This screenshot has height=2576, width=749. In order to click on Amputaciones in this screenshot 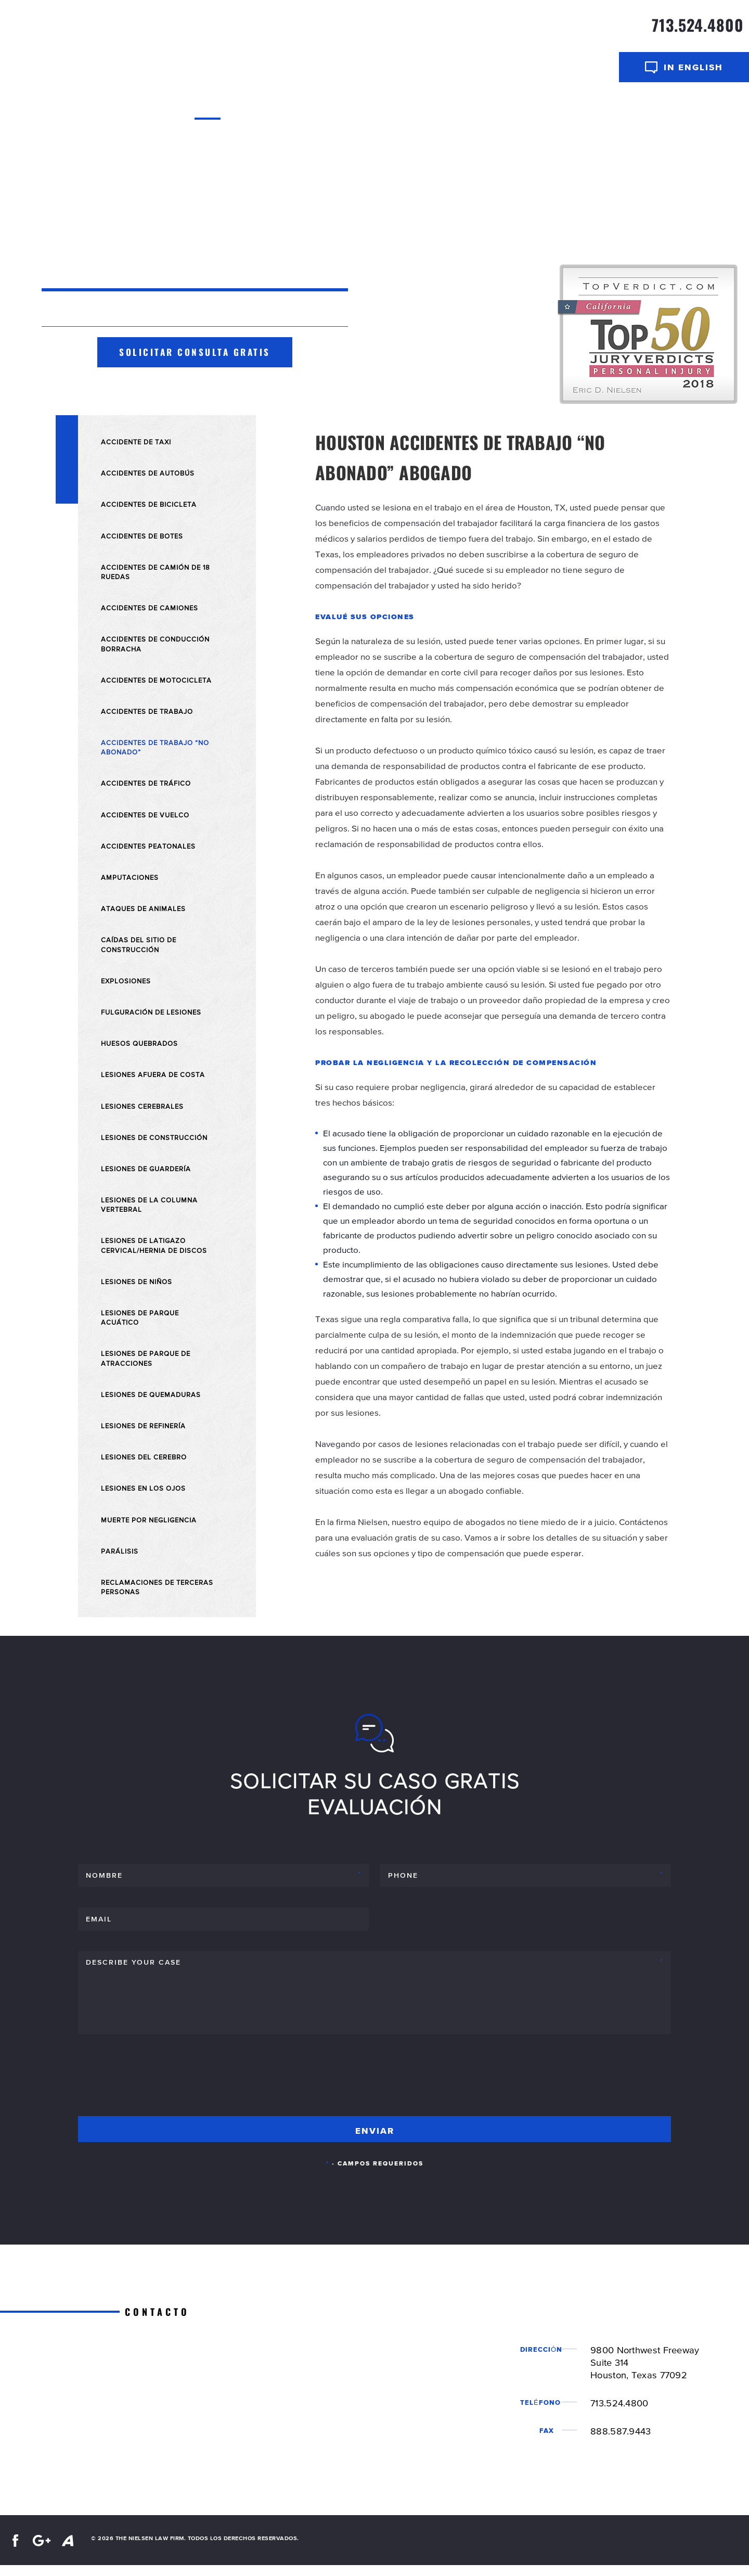, I will do `click(130, 877)`.